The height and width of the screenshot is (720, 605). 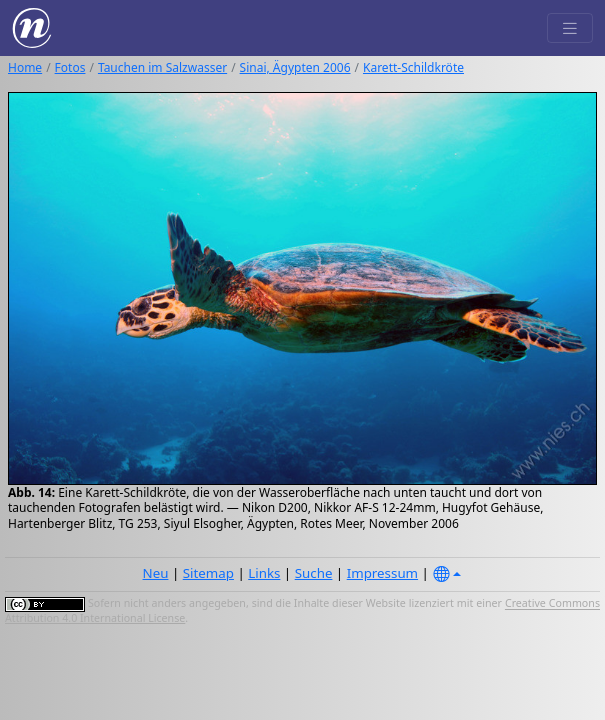 What do you see at coordinates (208, 573) in the screenshot?
I see `Sitemap` at bounding box center [208, 573].